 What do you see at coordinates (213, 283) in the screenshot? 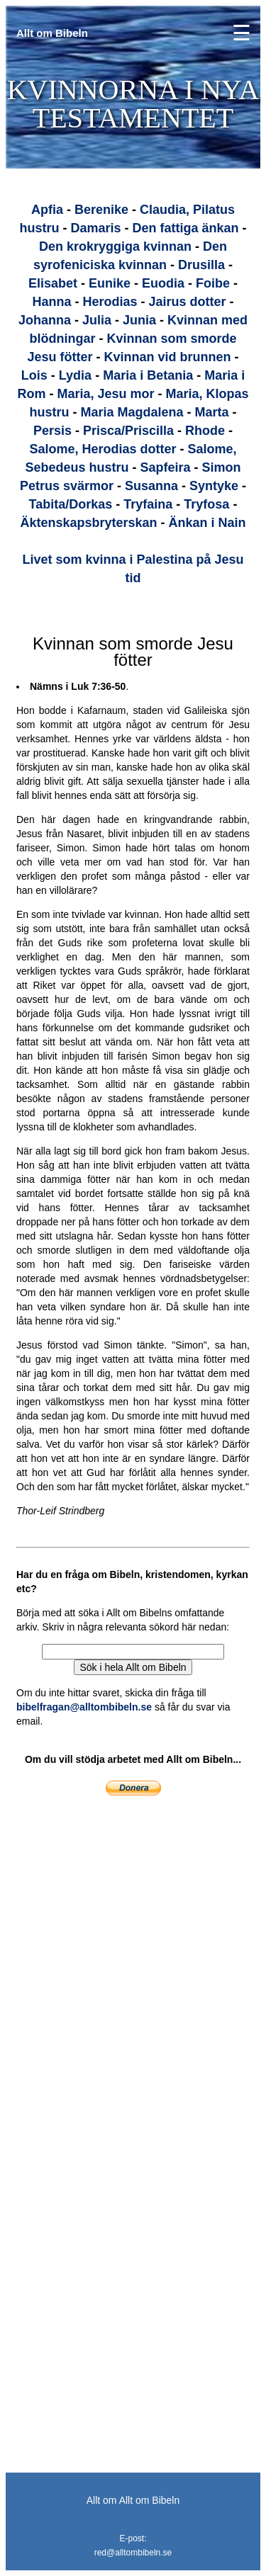
I see `Foibe` at bounding box center [213, 283].